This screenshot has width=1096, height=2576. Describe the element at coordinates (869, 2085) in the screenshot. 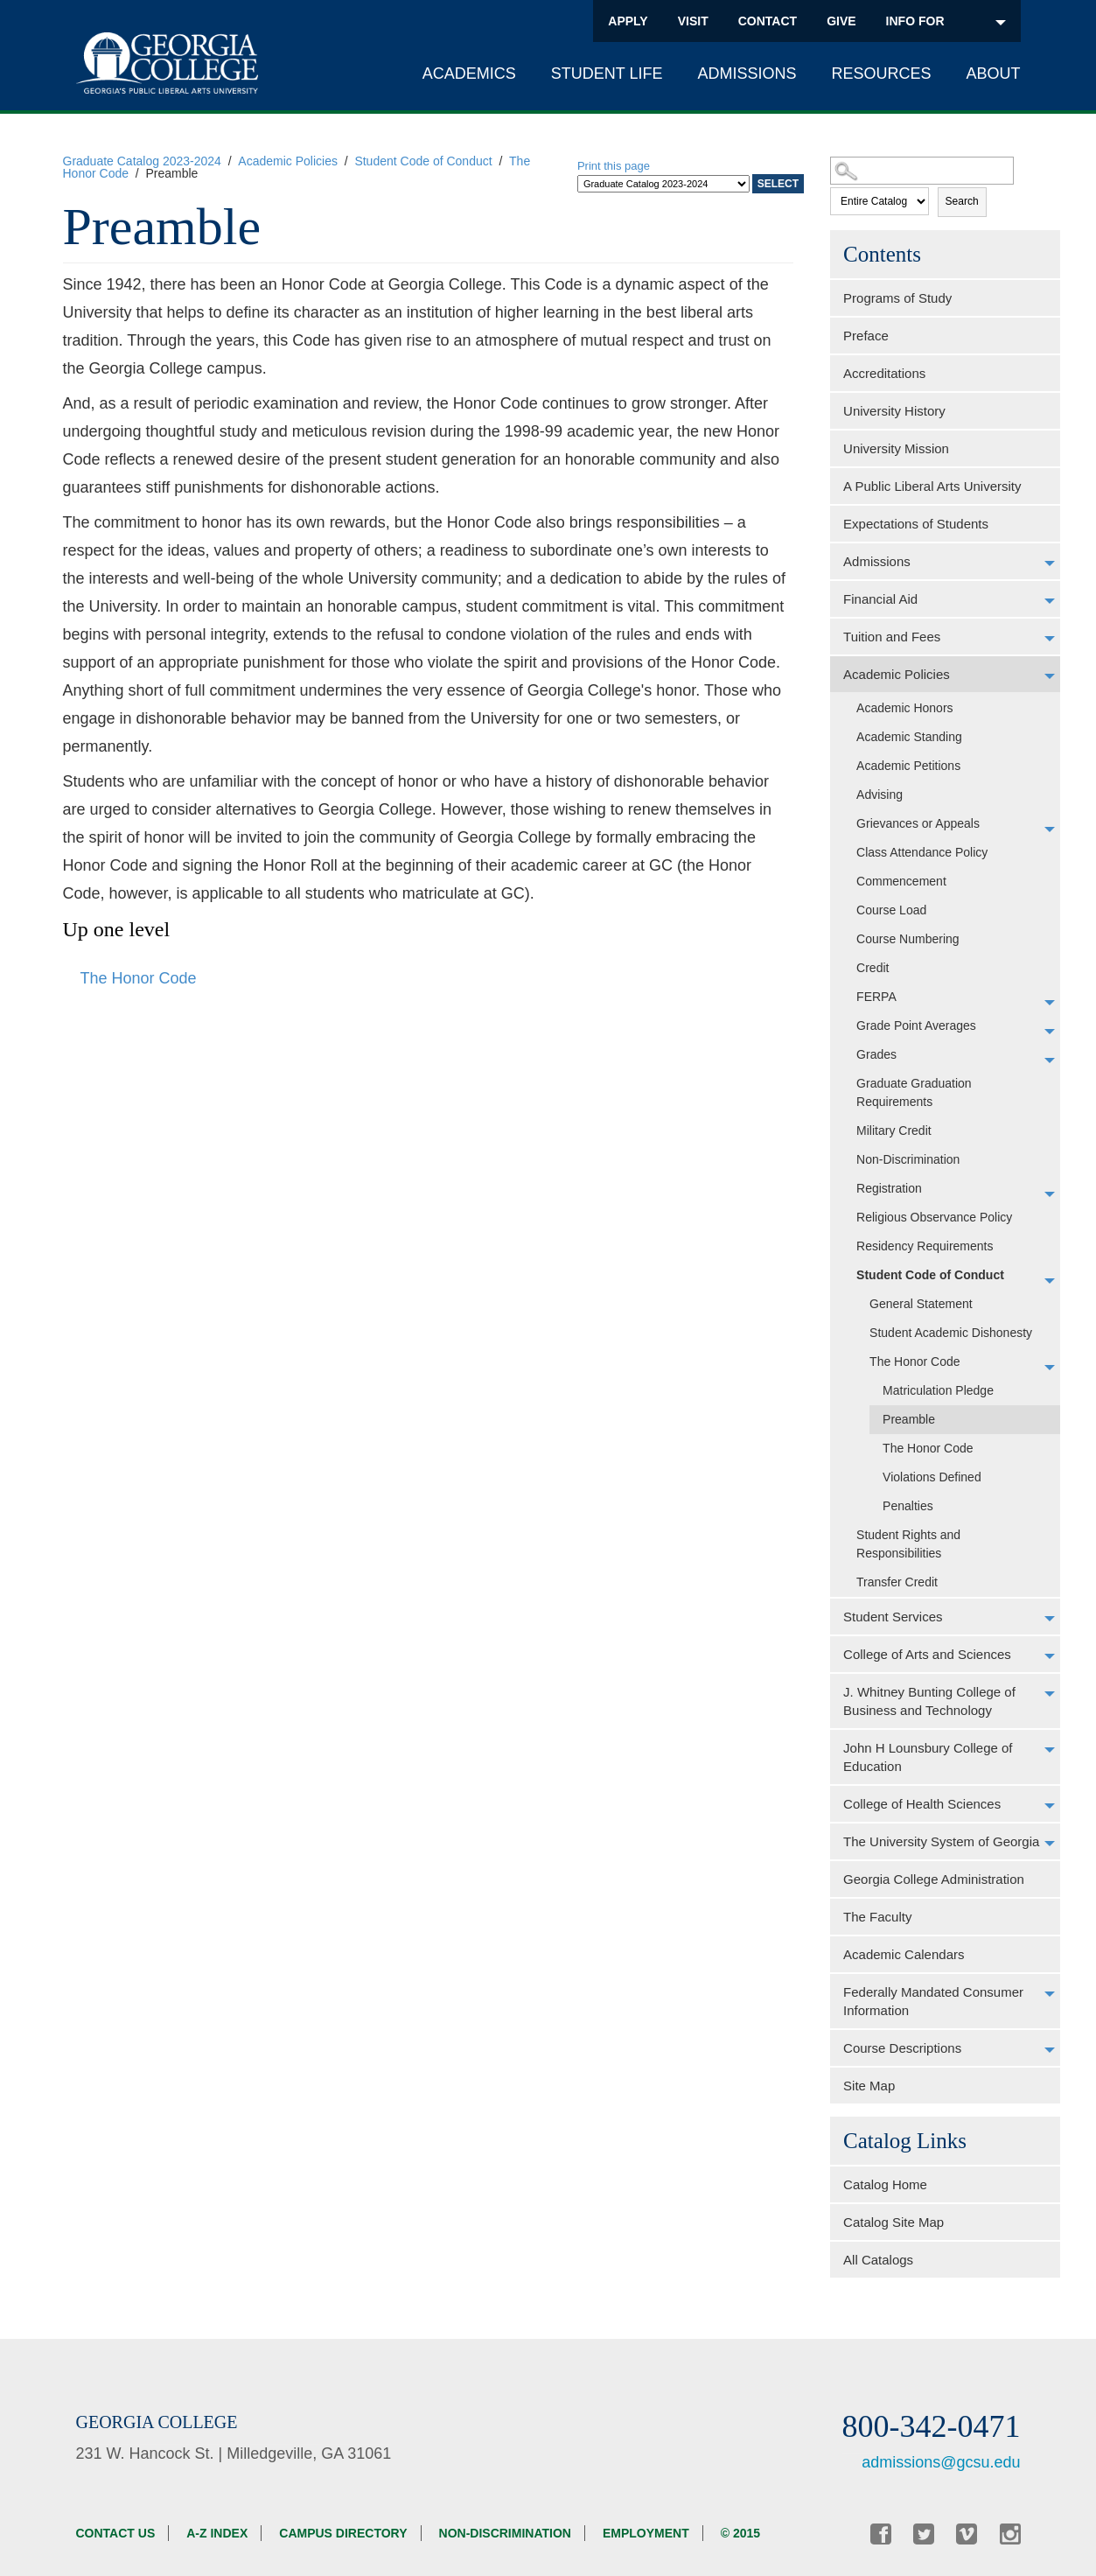

I see `Site Map` at that location.